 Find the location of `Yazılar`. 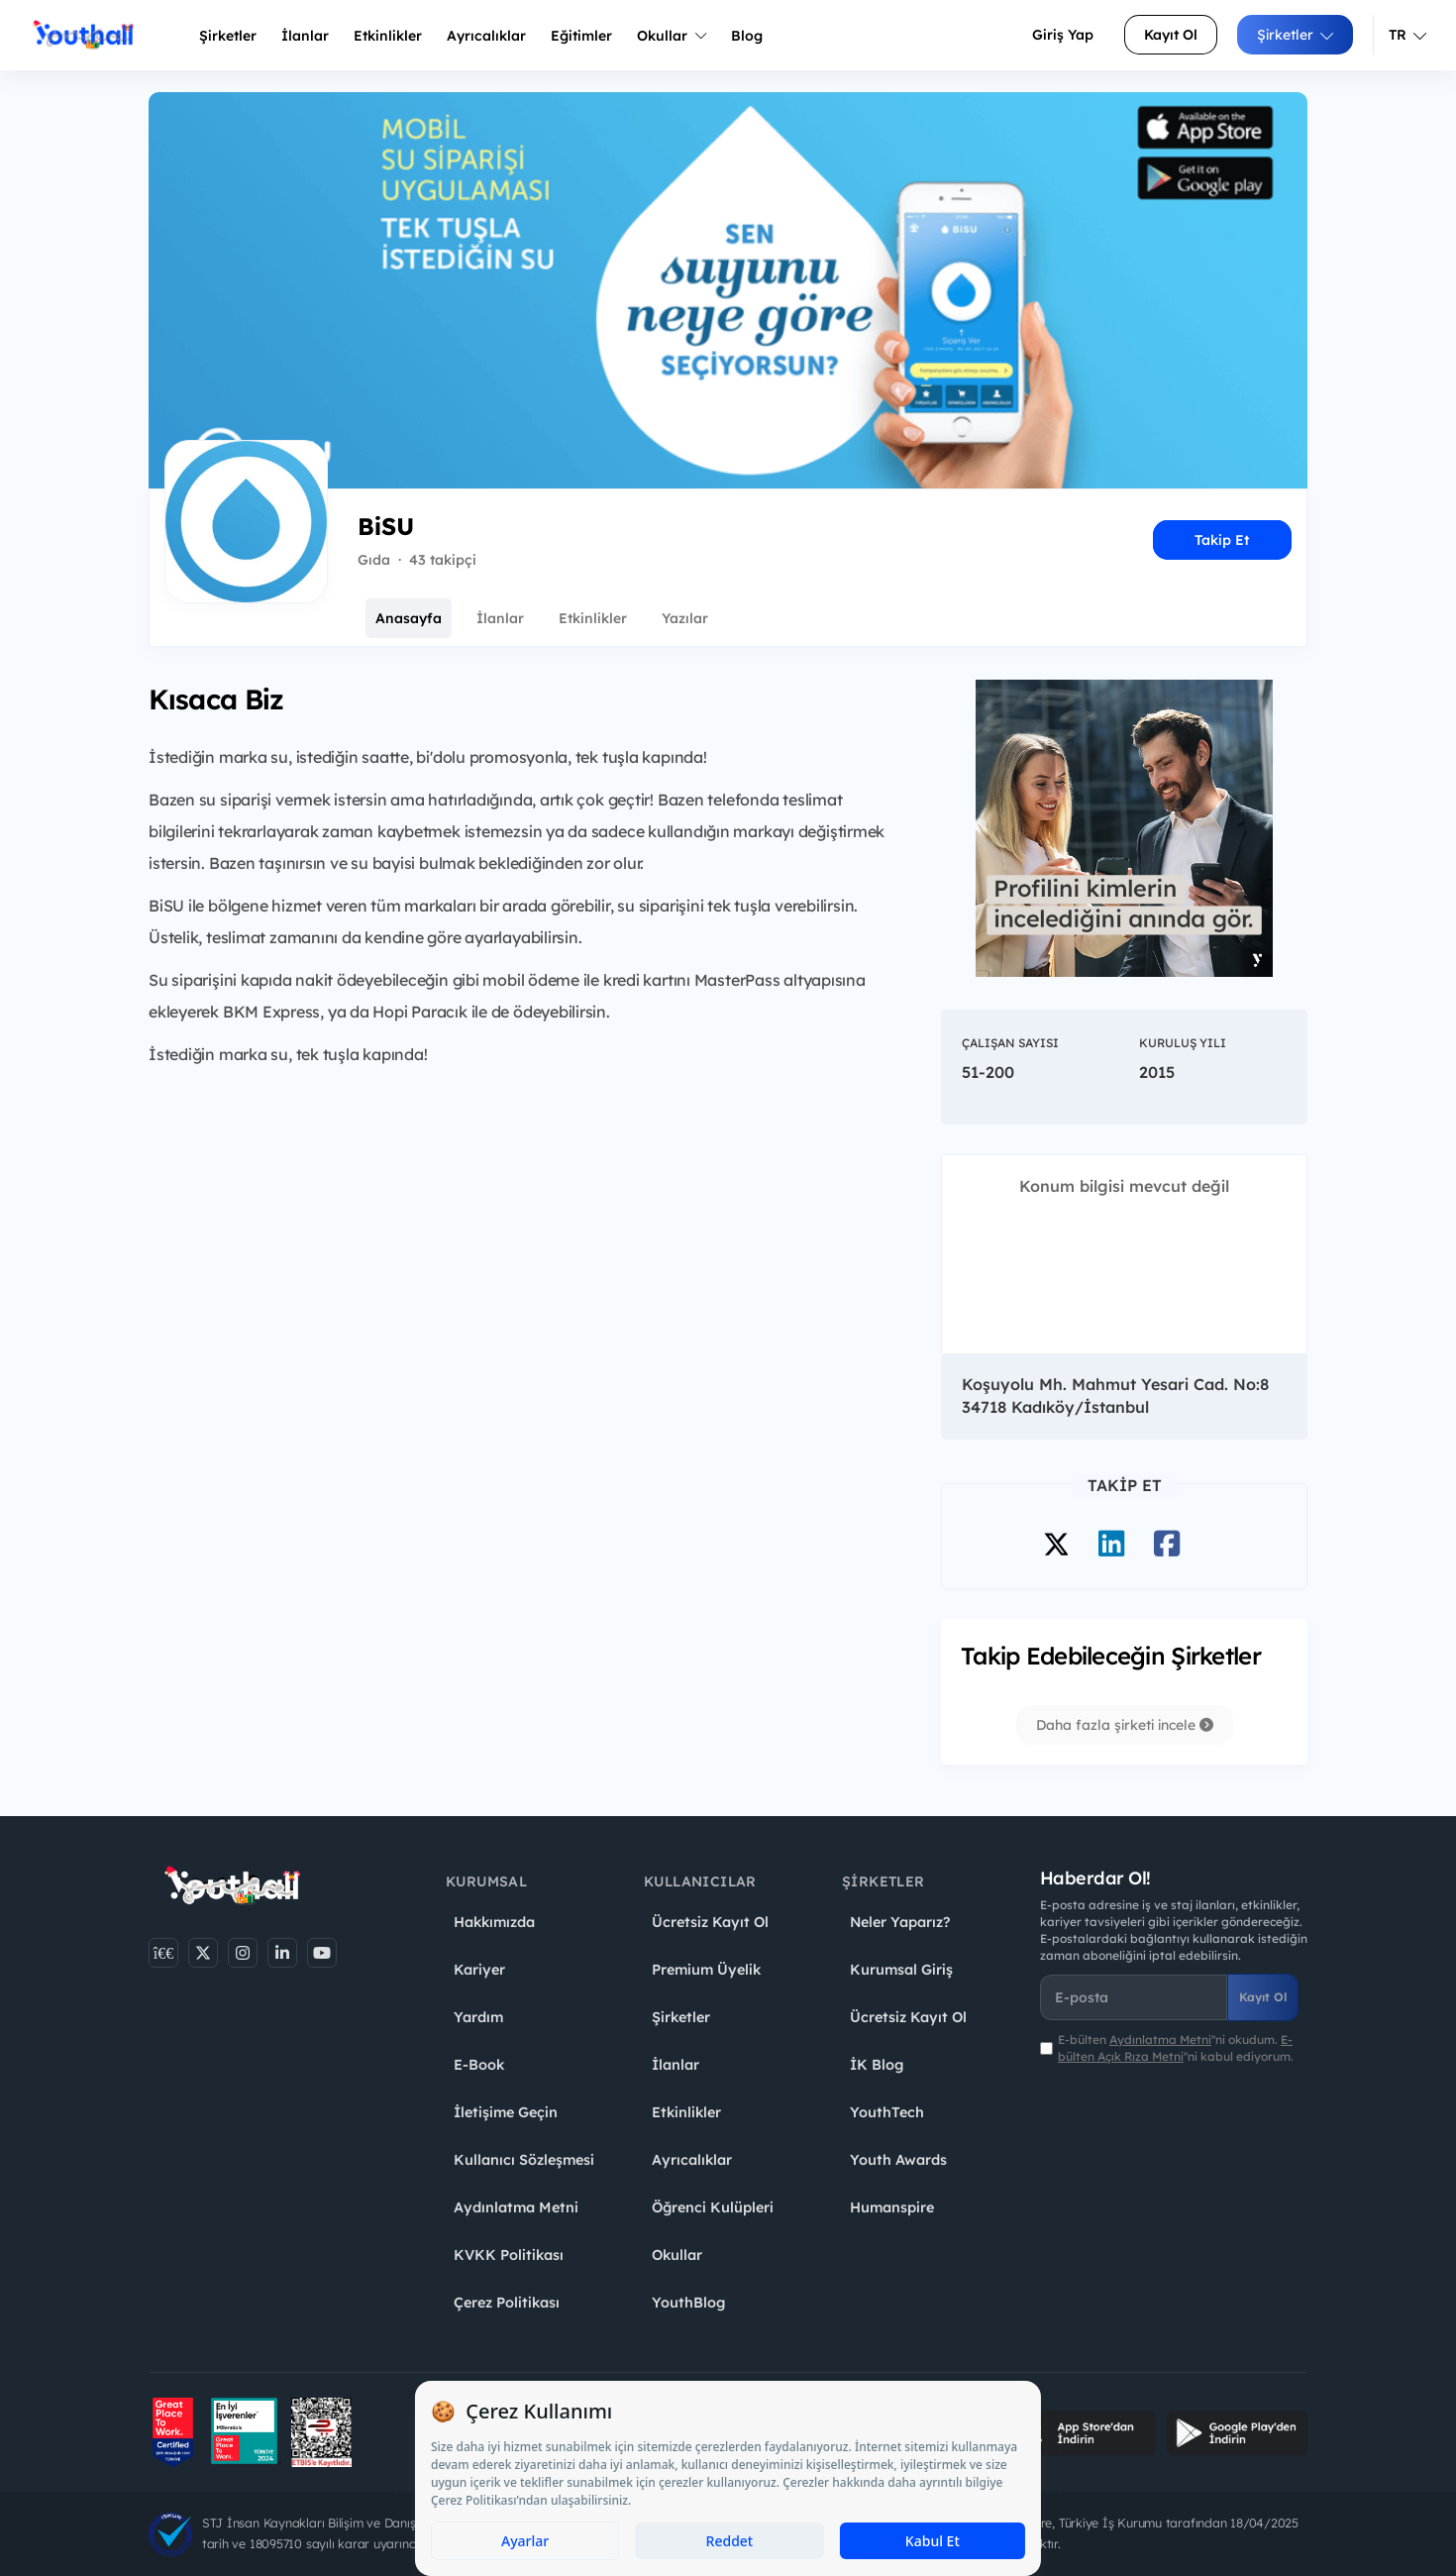

Yazılar is located at coordinates (685, 618).